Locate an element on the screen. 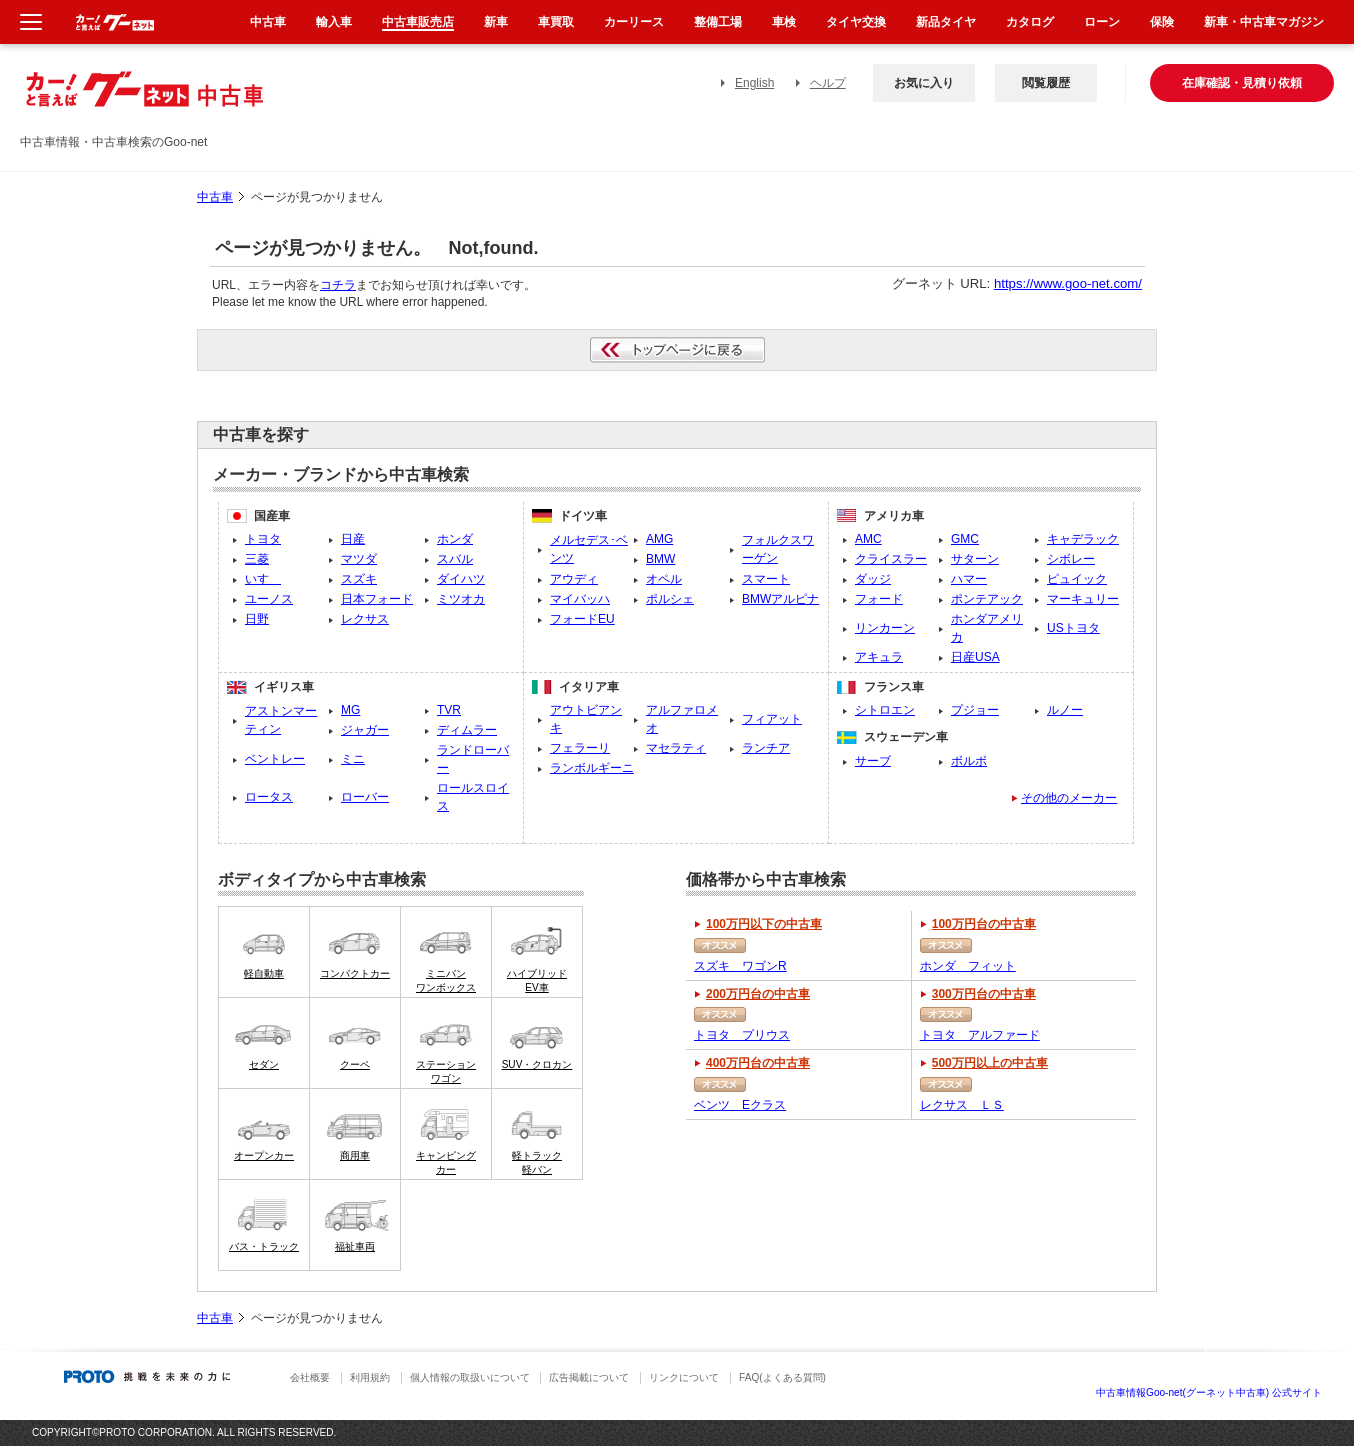  サーブ is located at coordinates (873, 761).